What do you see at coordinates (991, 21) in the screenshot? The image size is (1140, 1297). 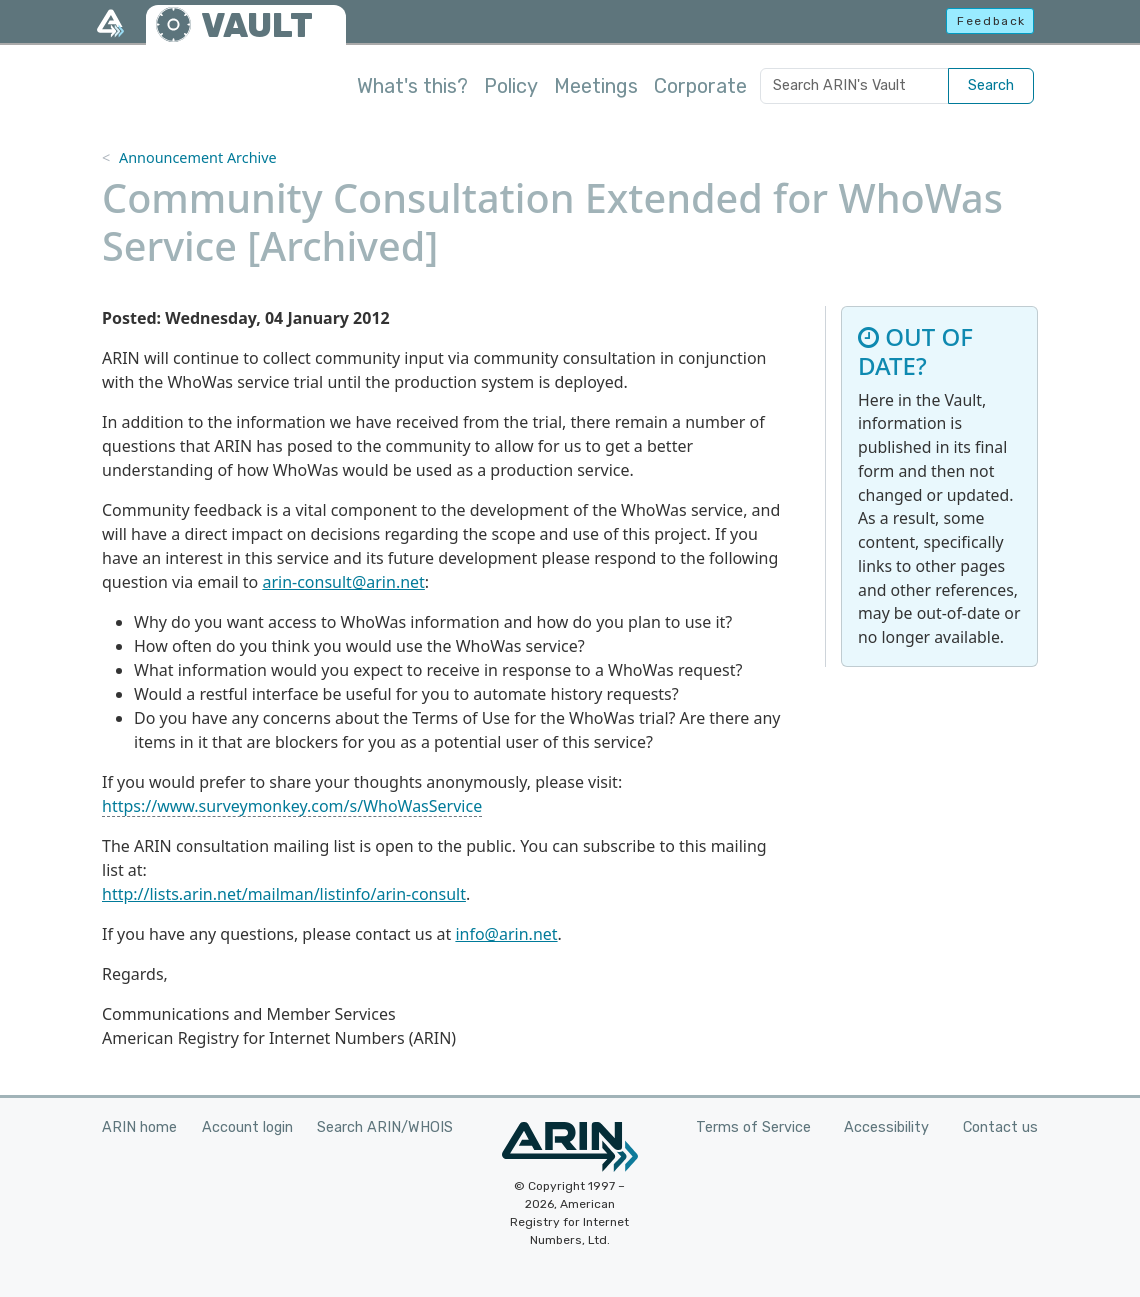 I see `Feedback [button]` at bounding box center [991, 21].